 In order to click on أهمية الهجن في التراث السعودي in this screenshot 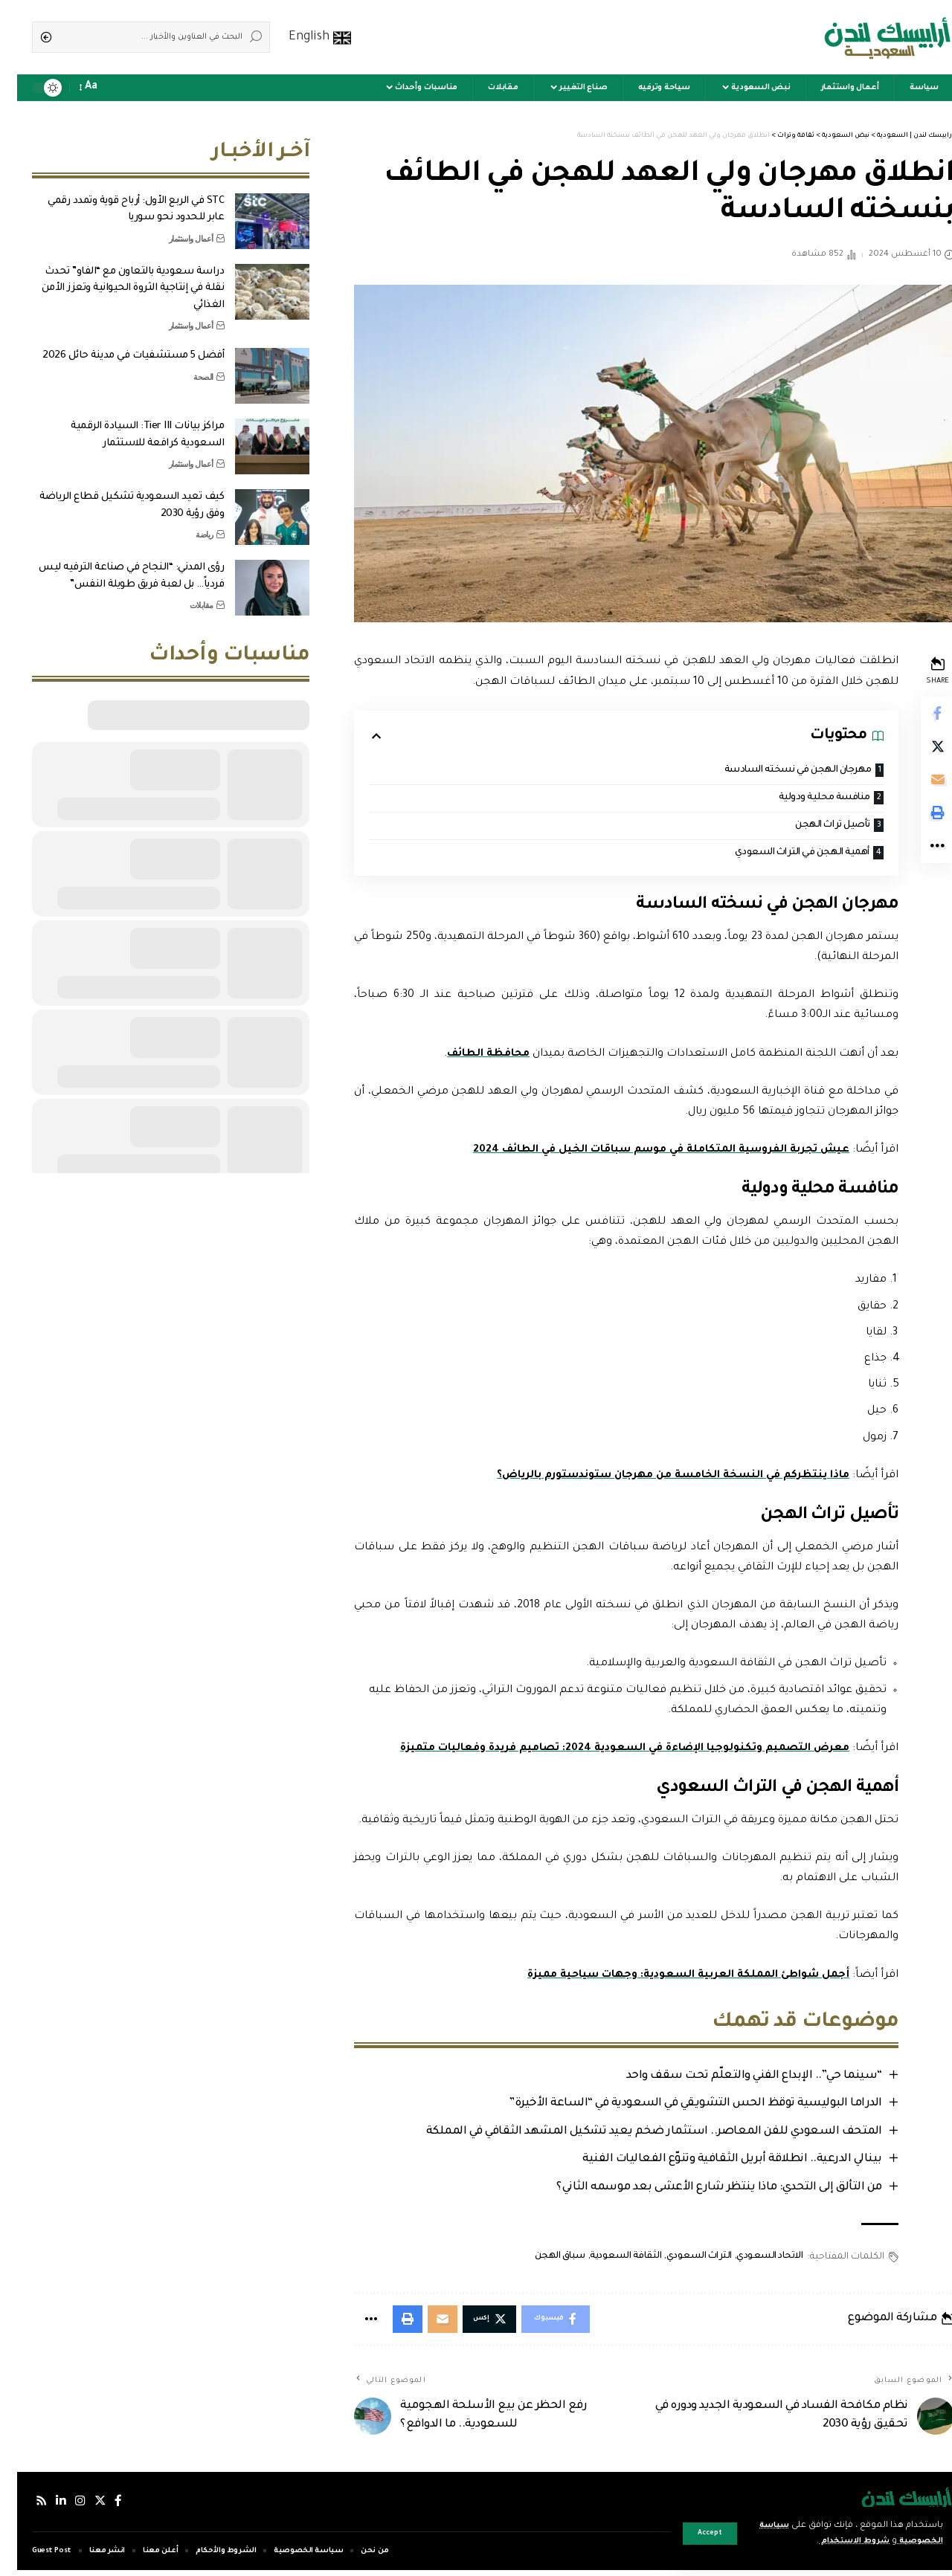, I will do `click(777, 854)`.